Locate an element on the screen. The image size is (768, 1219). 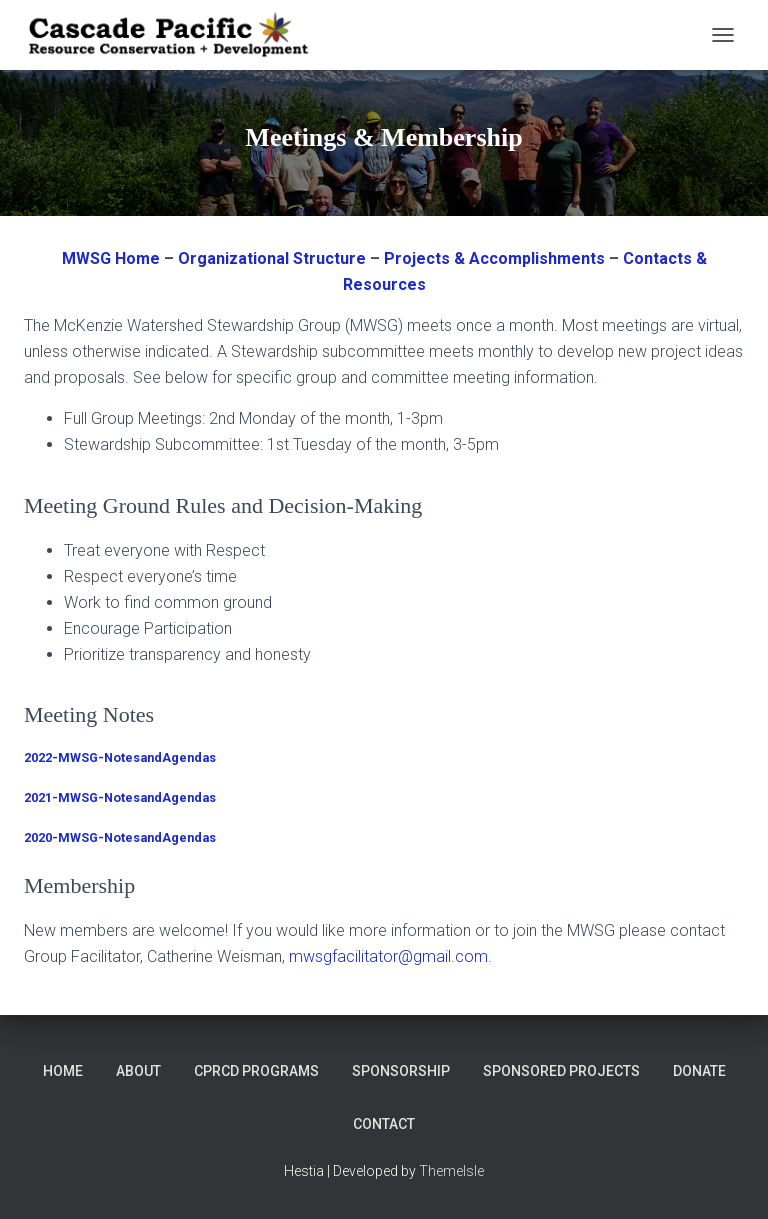
ThemeIsle is located at coordinates (451, 1171).